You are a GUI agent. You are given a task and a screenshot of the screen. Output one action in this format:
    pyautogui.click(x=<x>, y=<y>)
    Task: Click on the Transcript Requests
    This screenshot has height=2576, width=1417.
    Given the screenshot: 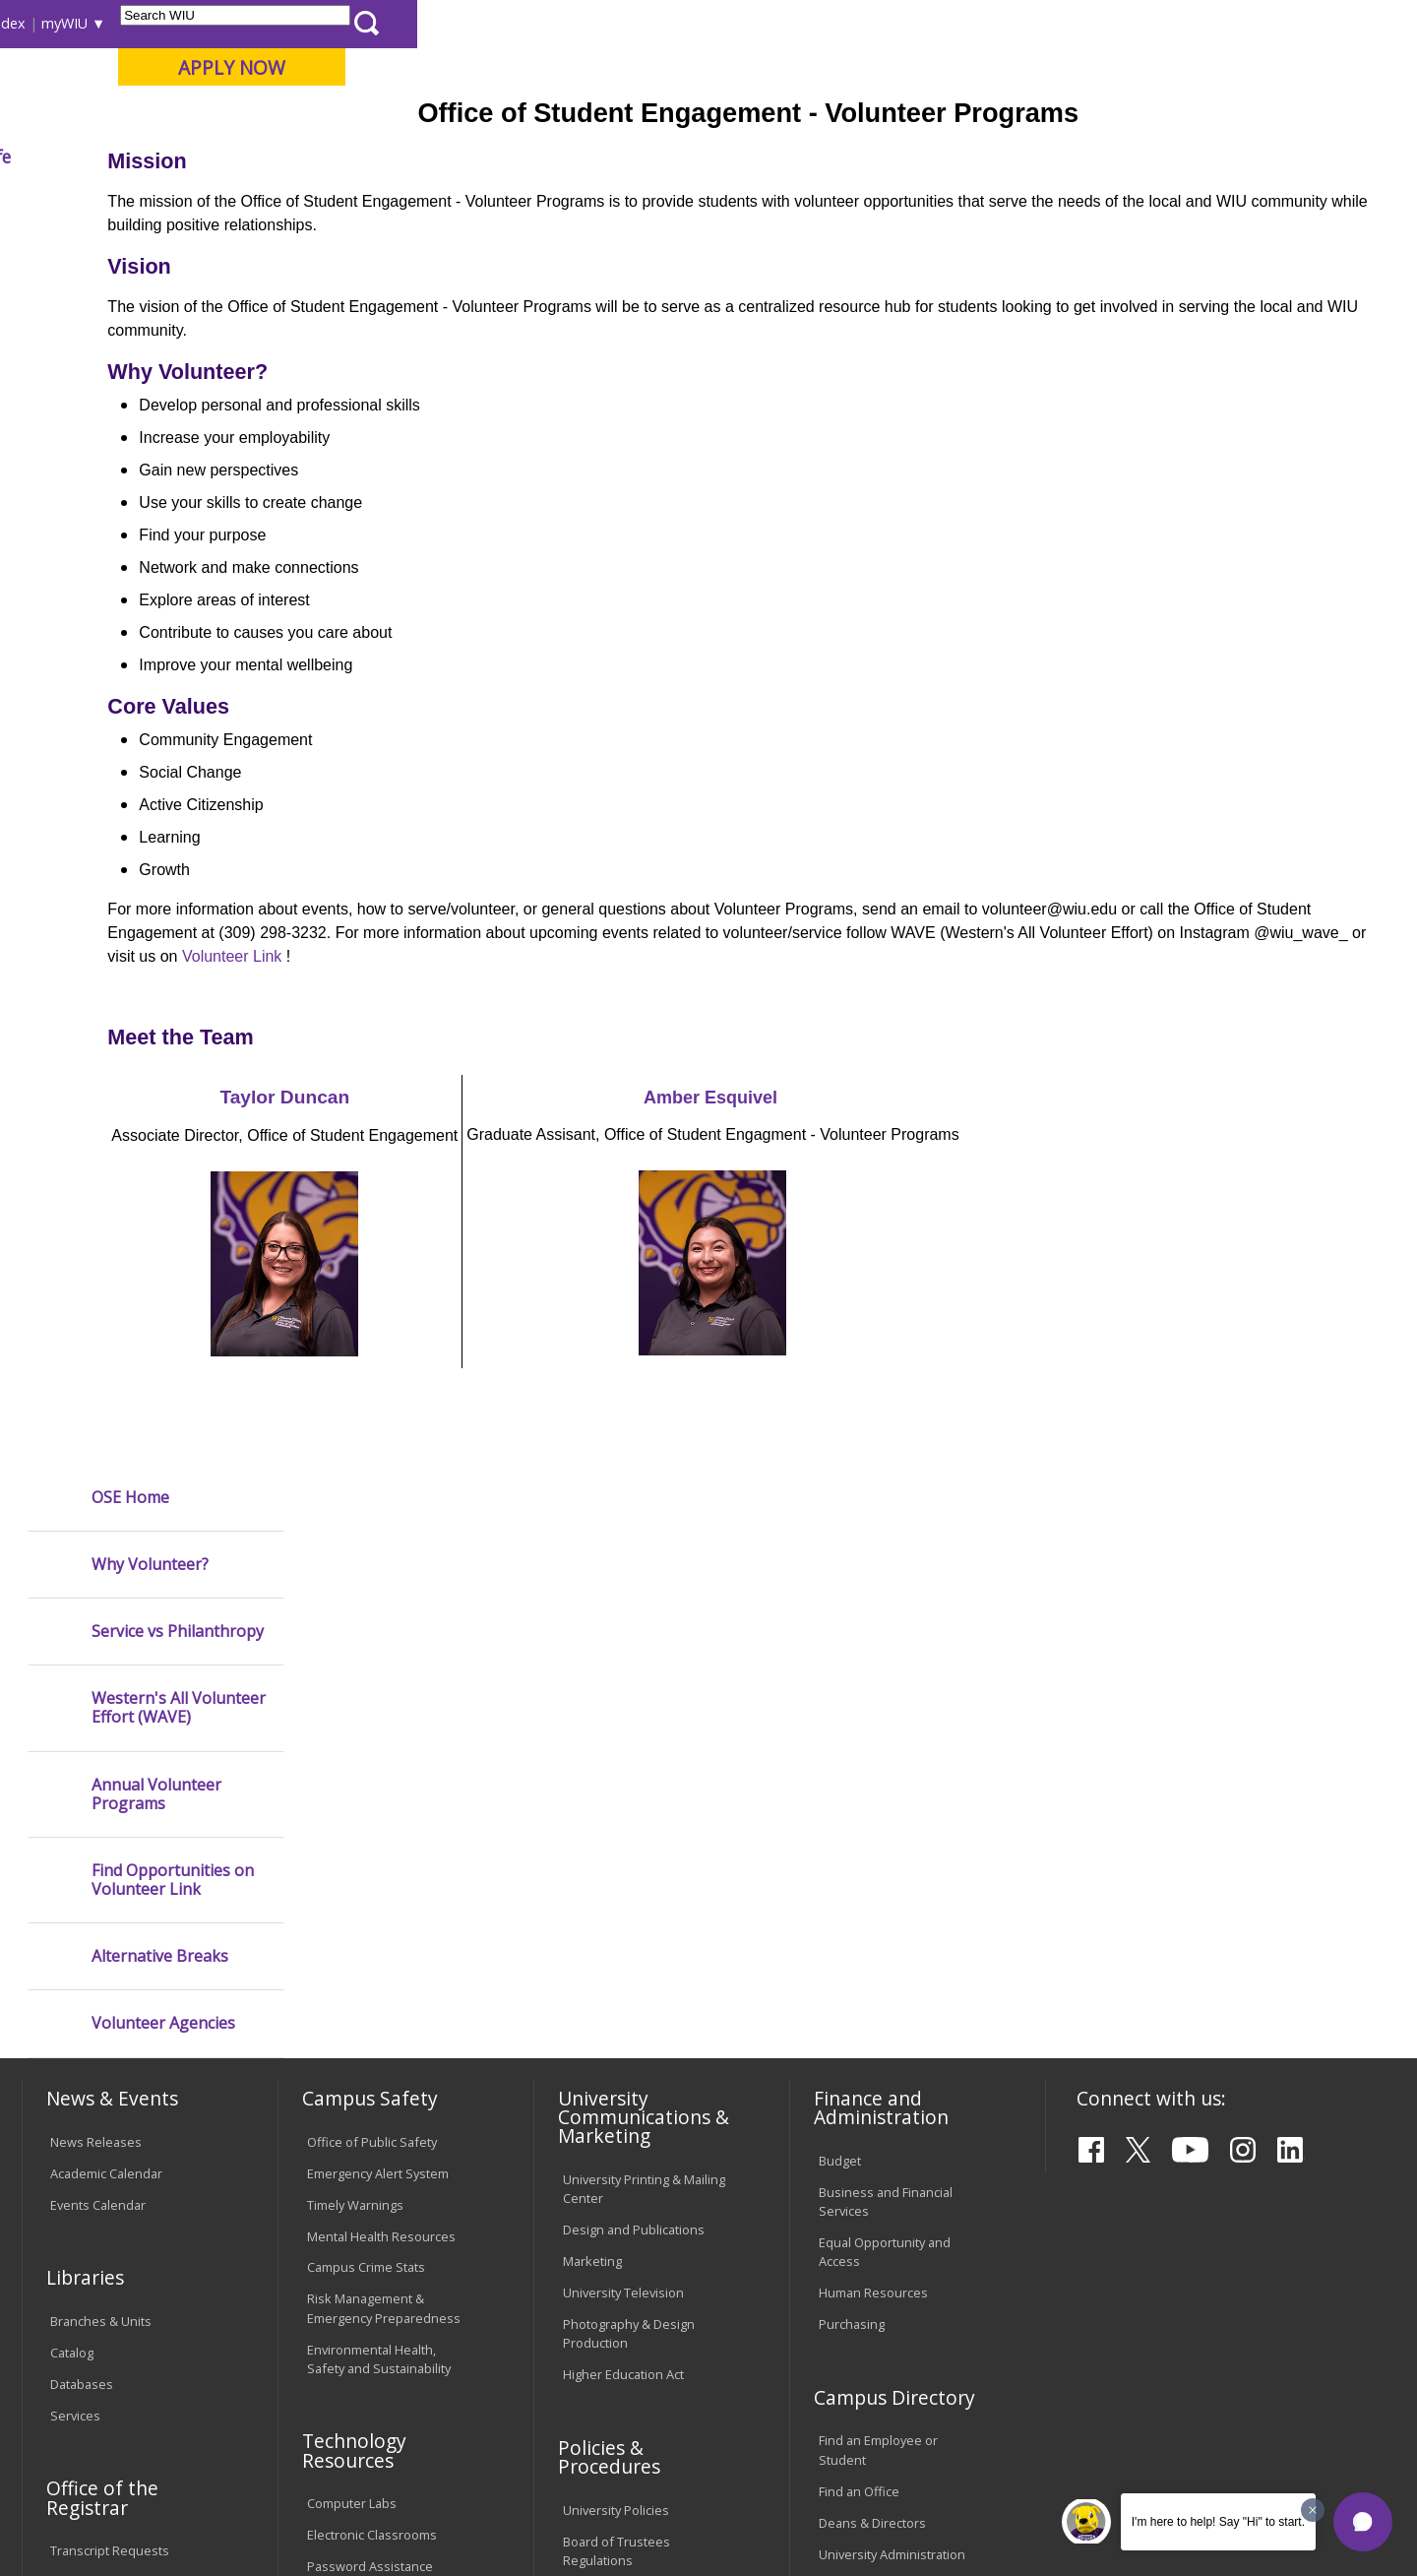 What is the action you would take?
    pyautogui.click(x=109, y=2098)
    